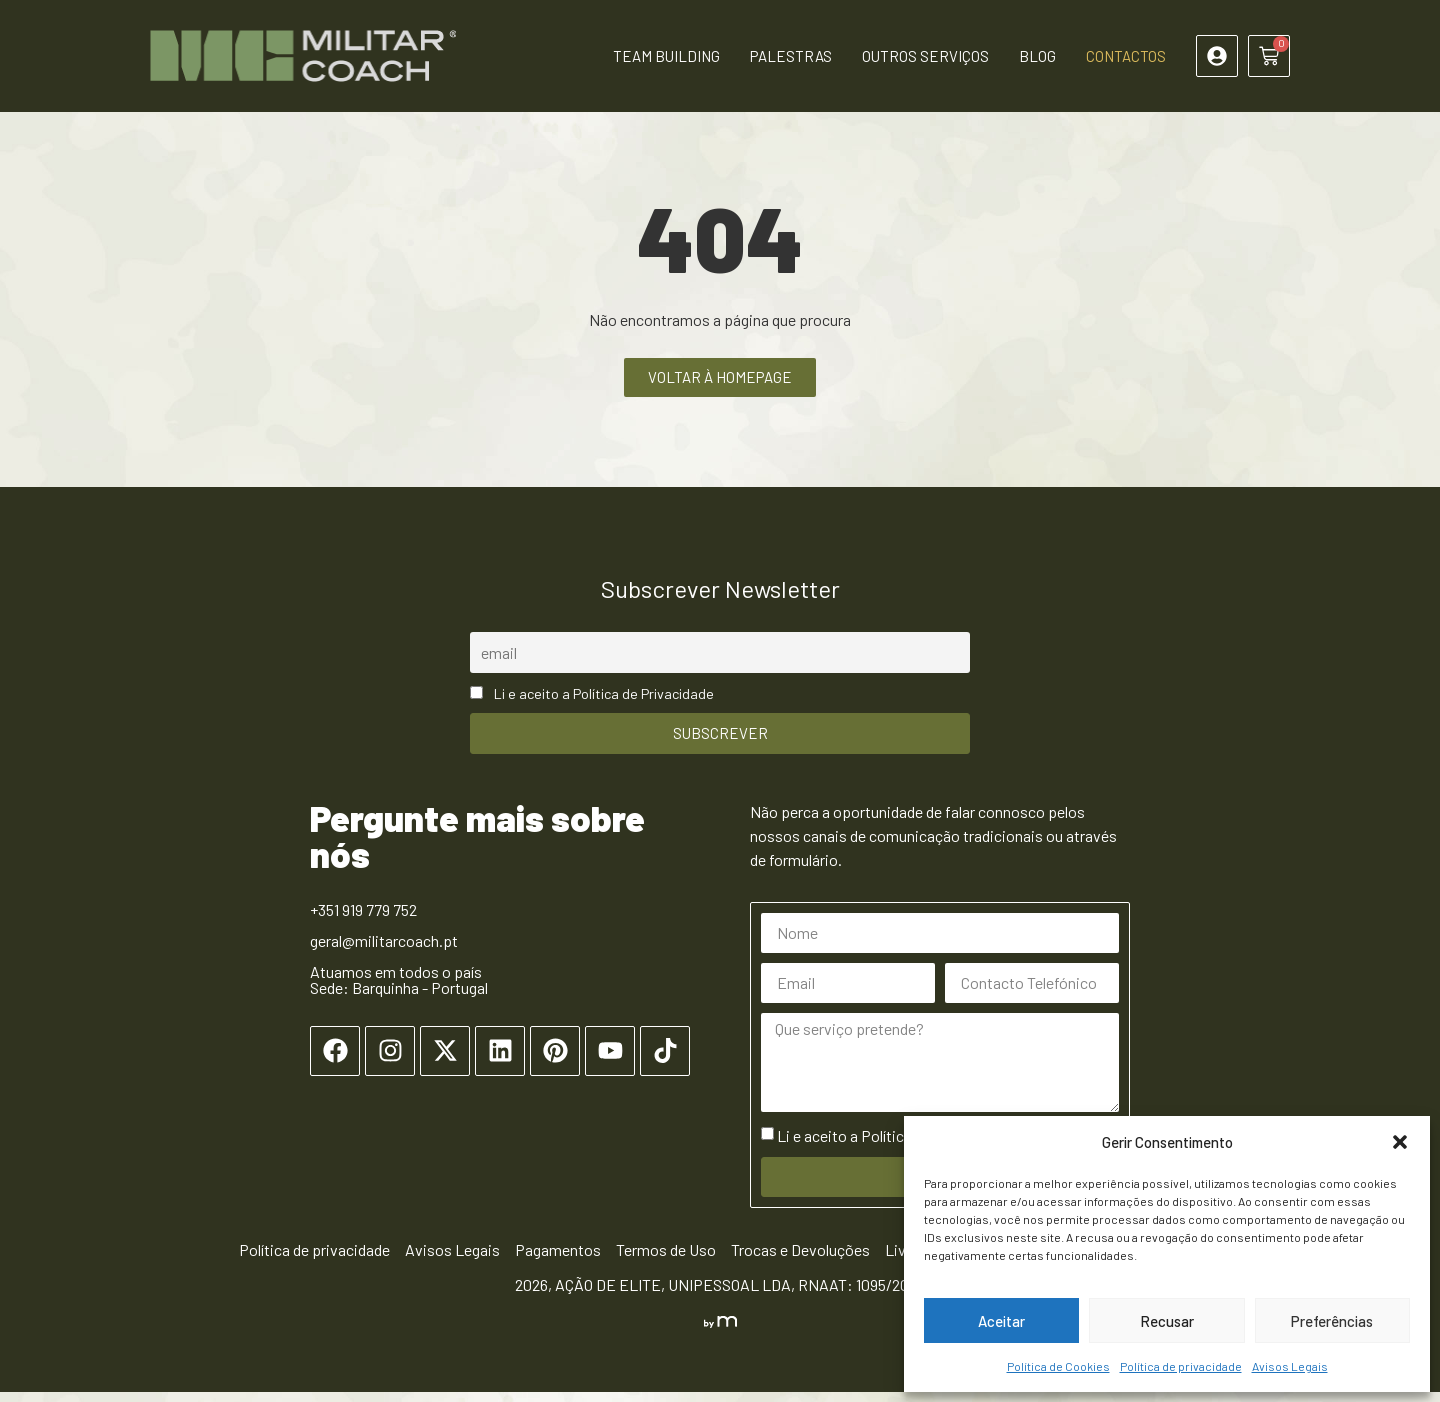 Image resolution: width=1440 pixels, height=1402 pixels. I want to click on Li e aceito a Política de Privacidade, so click(604, 703).